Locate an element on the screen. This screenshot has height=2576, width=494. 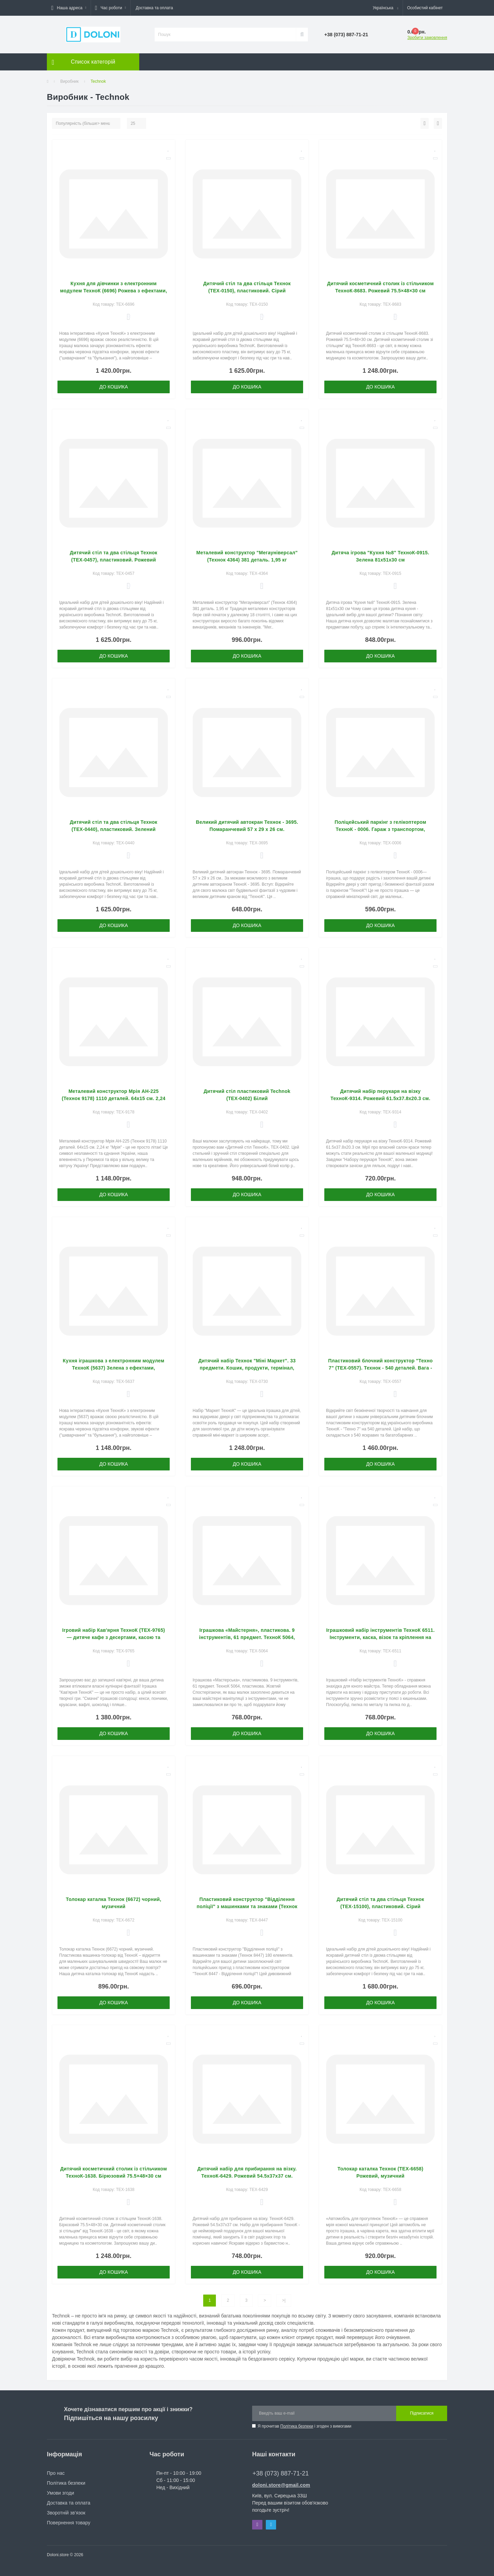
Кухня іграшкова з електронним модулем ТехноК (5637) Зелена з ефектами, інтерактивна is located at coordinates (114, 1368).